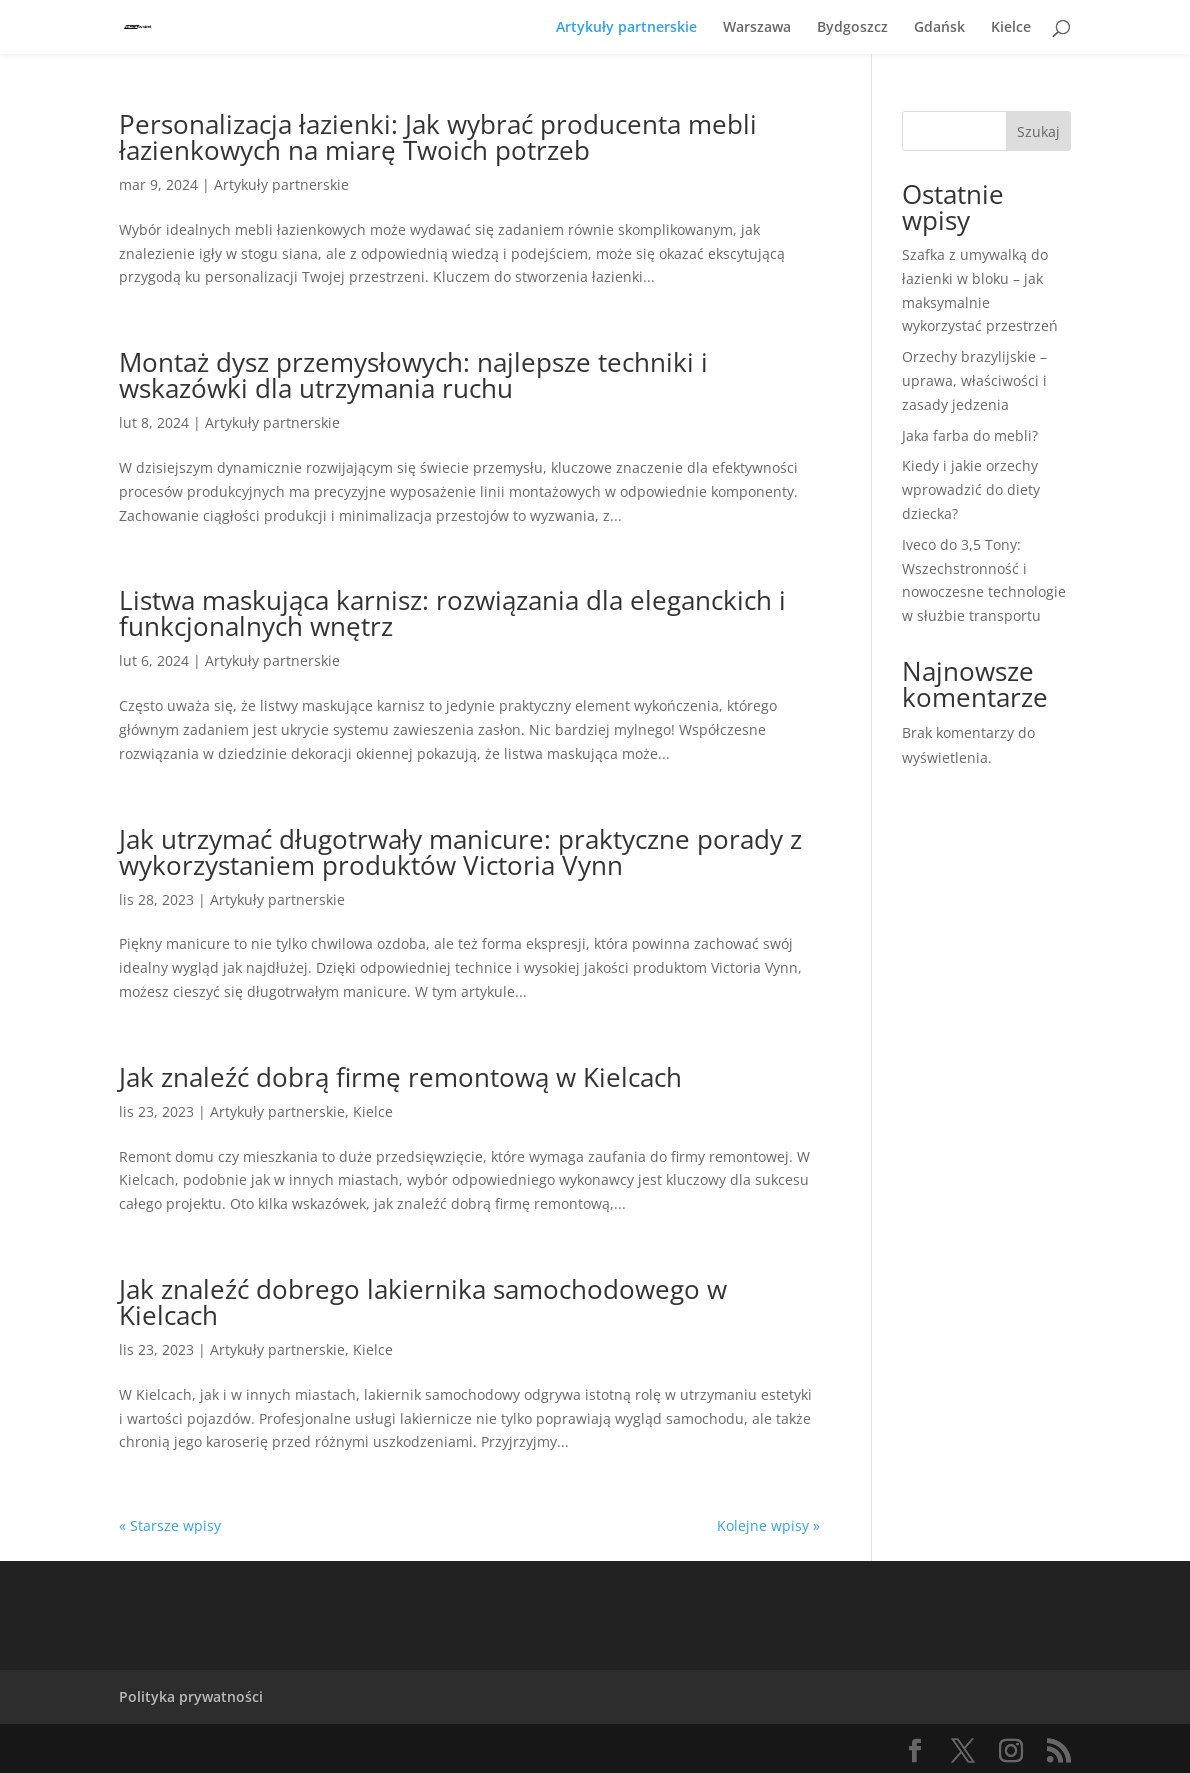 The height and width of the screenshot is (1773, 1190). I want to click on Jak znaleźć dobrego lakiernika samochodowego w Kielcach, so click(423, 1302).